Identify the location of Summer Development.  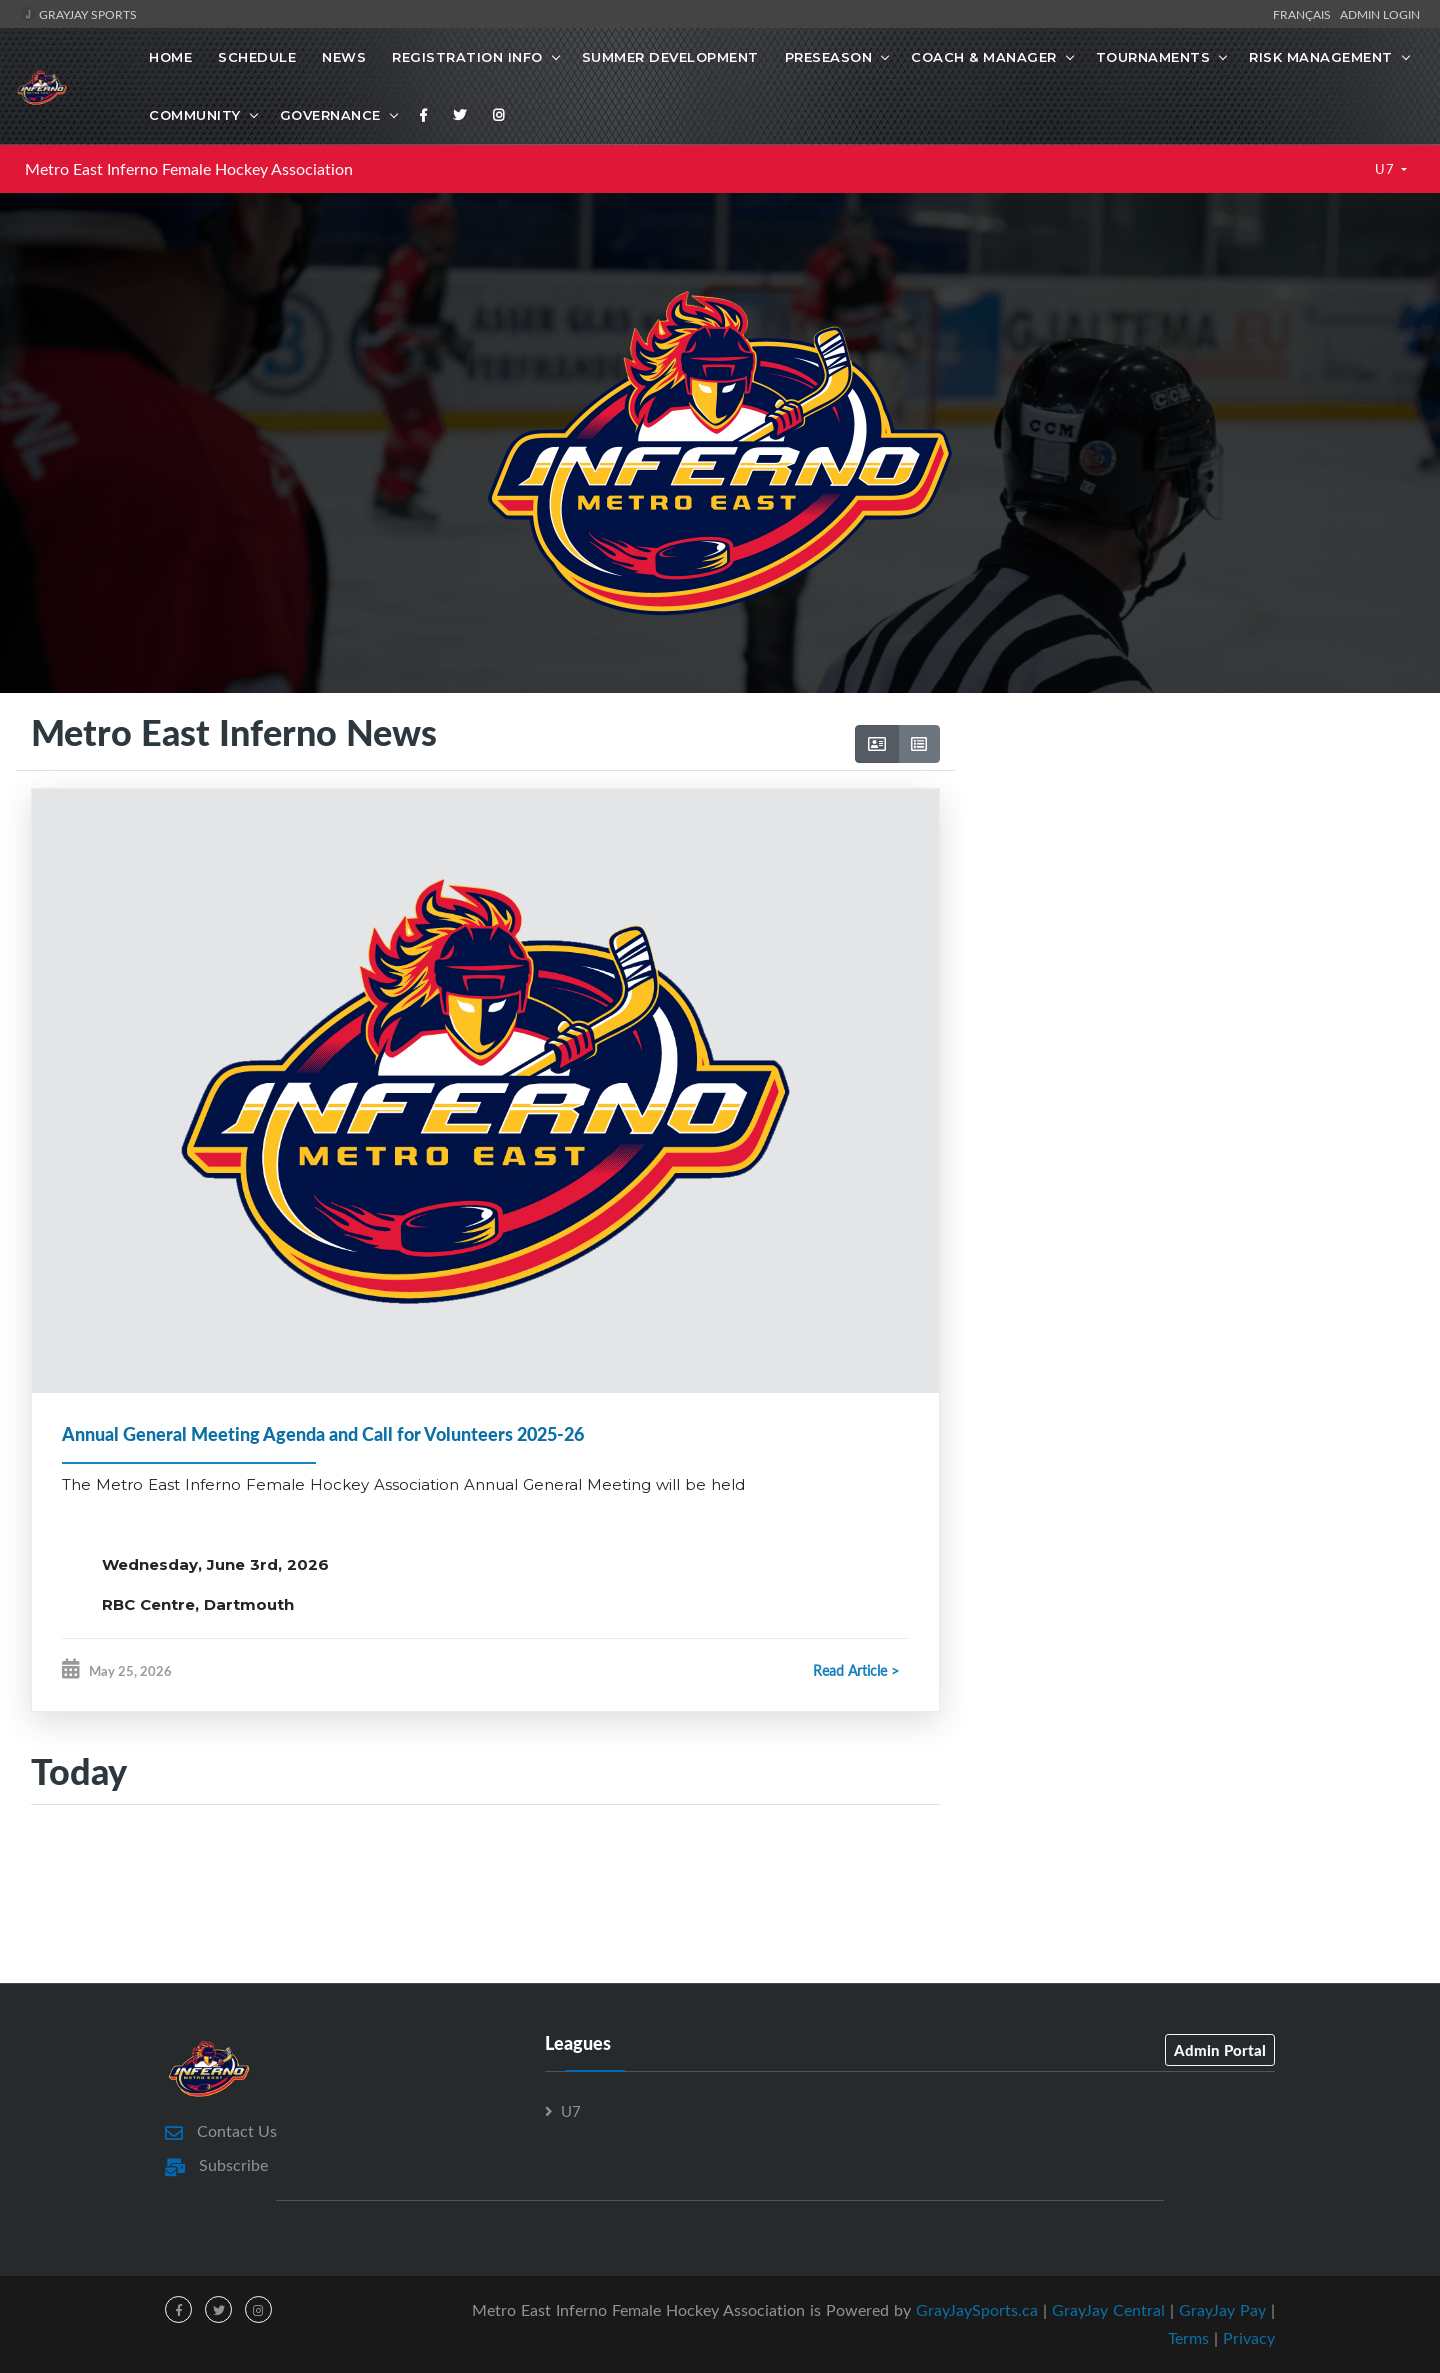
(670, 57).